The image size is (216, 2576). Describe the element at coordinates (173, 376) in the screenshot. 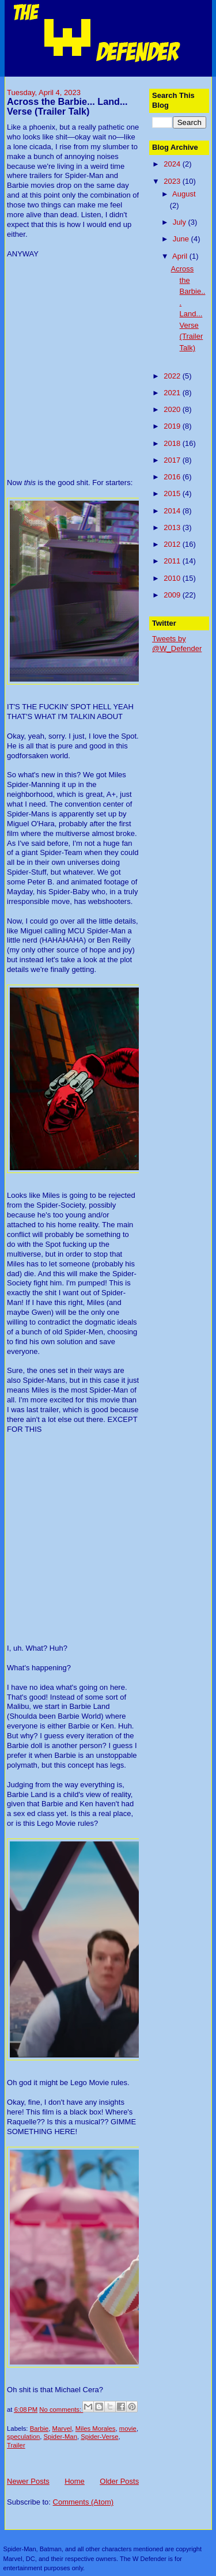

I see `2022` at that location.